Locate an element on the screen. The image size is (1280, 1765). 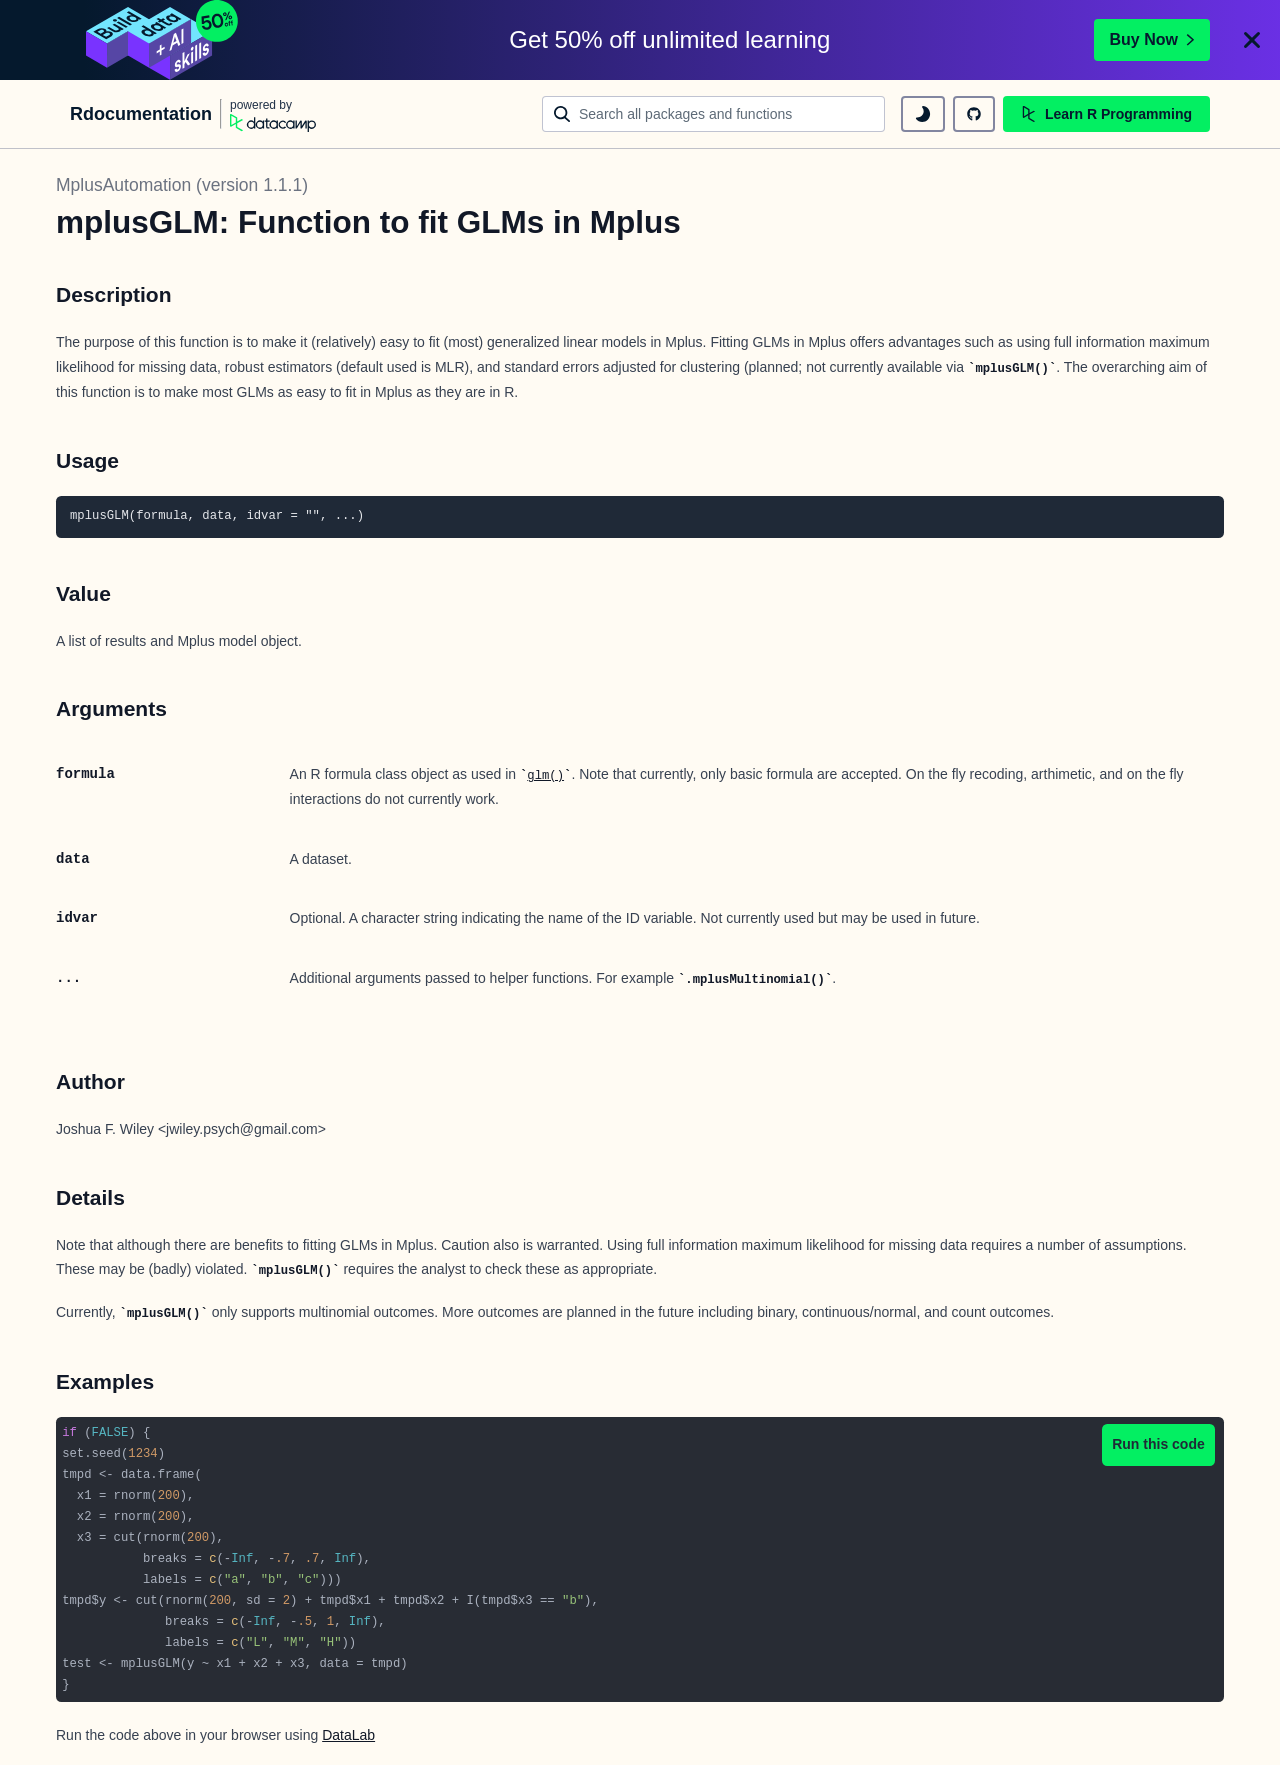
[github repository] is located at coordinates (974, 114).